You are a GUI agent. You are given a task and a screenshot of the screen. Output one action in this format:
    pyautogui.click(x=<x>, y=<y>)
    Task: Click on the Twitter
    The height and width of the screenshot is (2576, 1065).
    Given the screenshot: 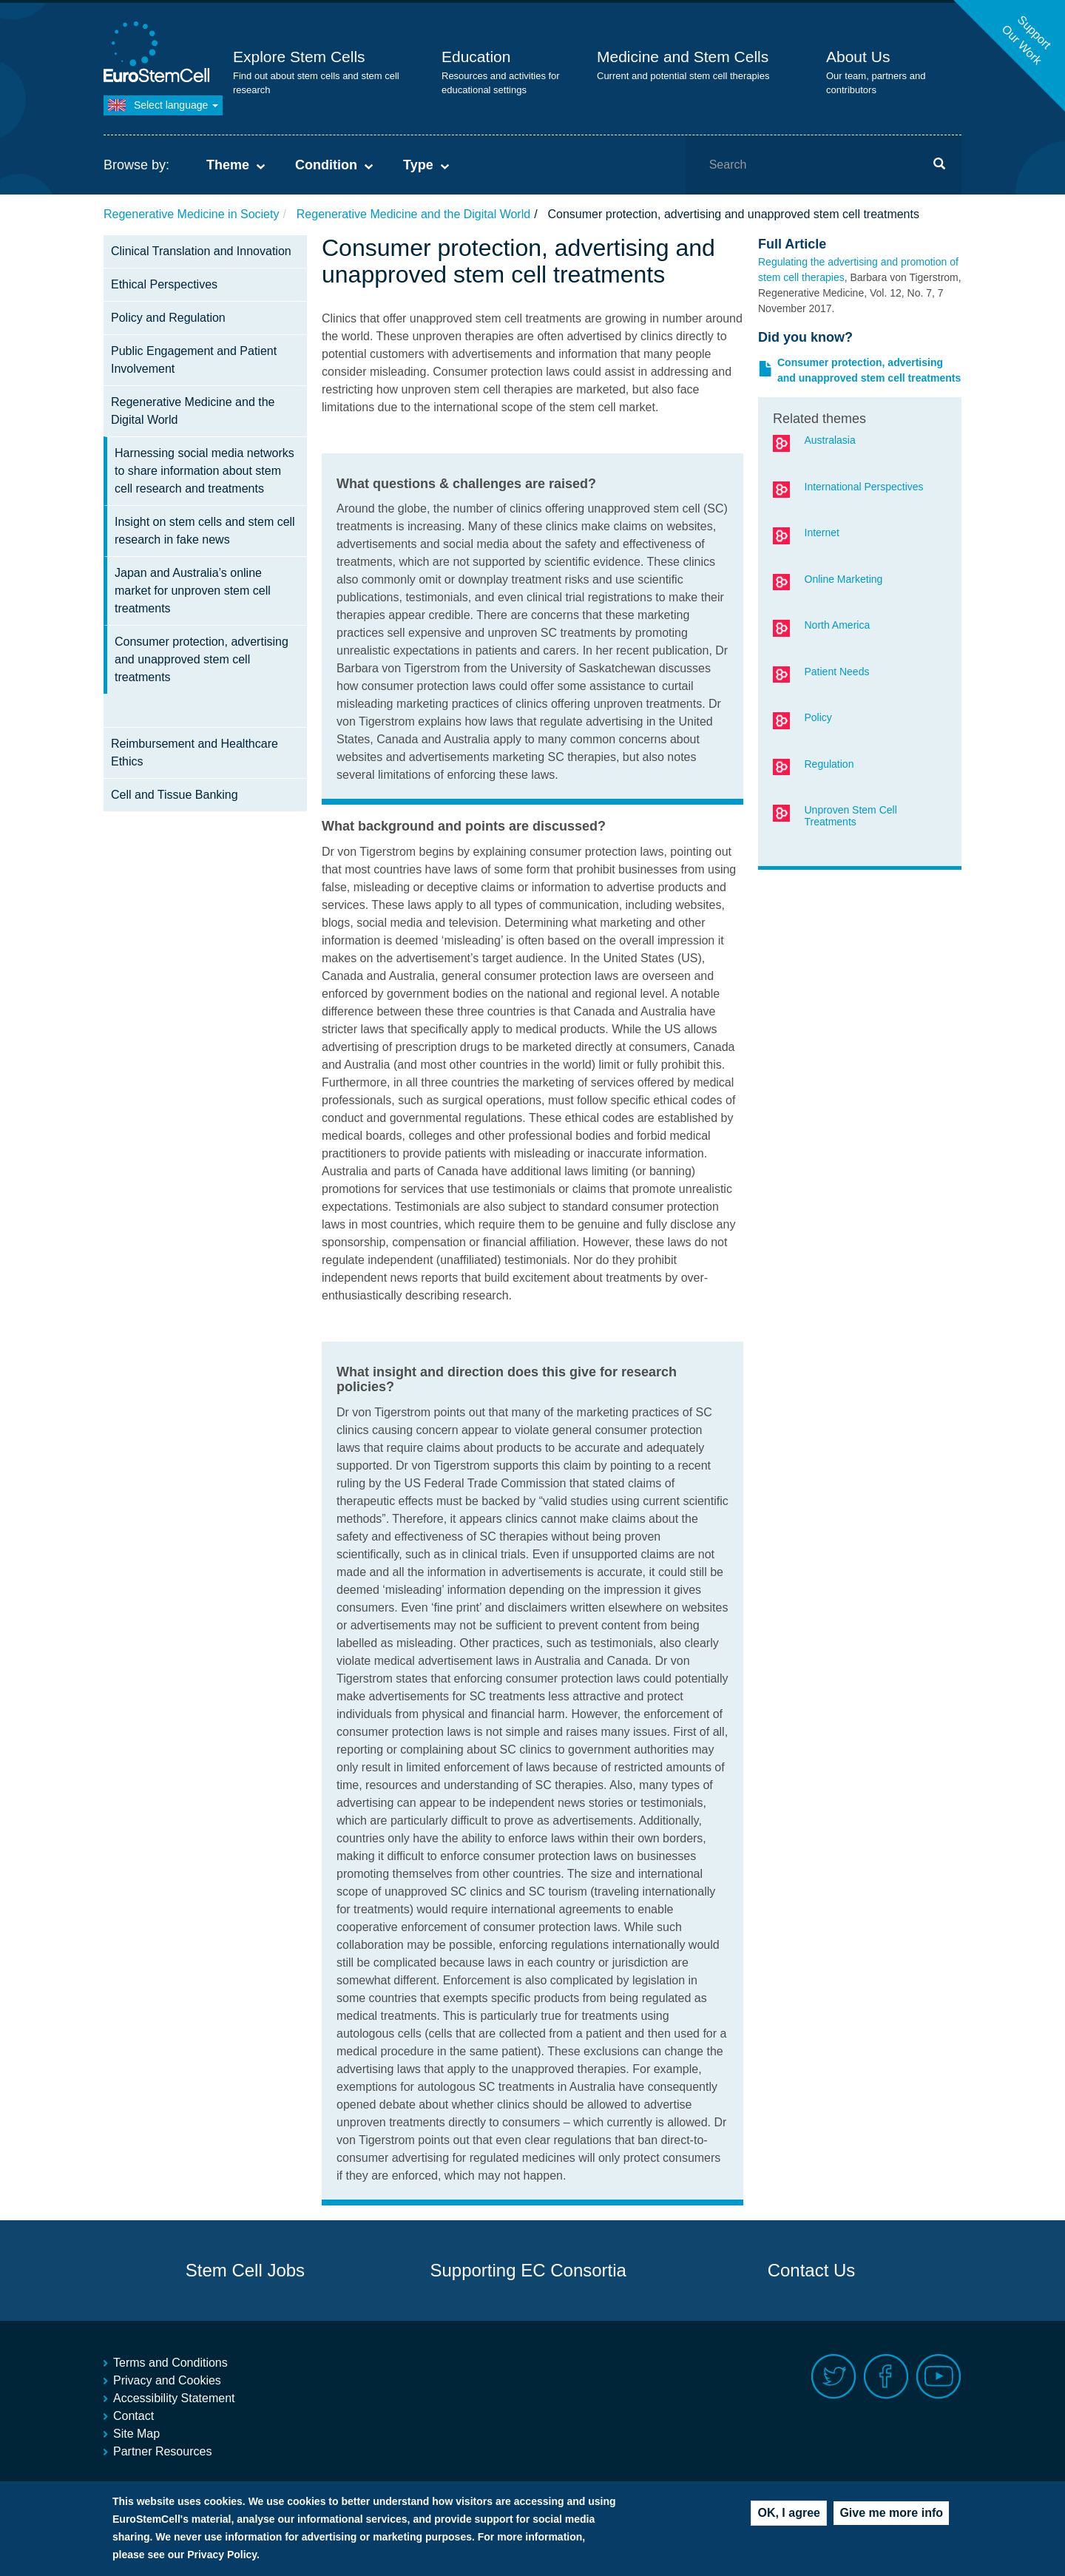 What is the action you would take?
    pyautogui.click(x=833, y=2376)
    